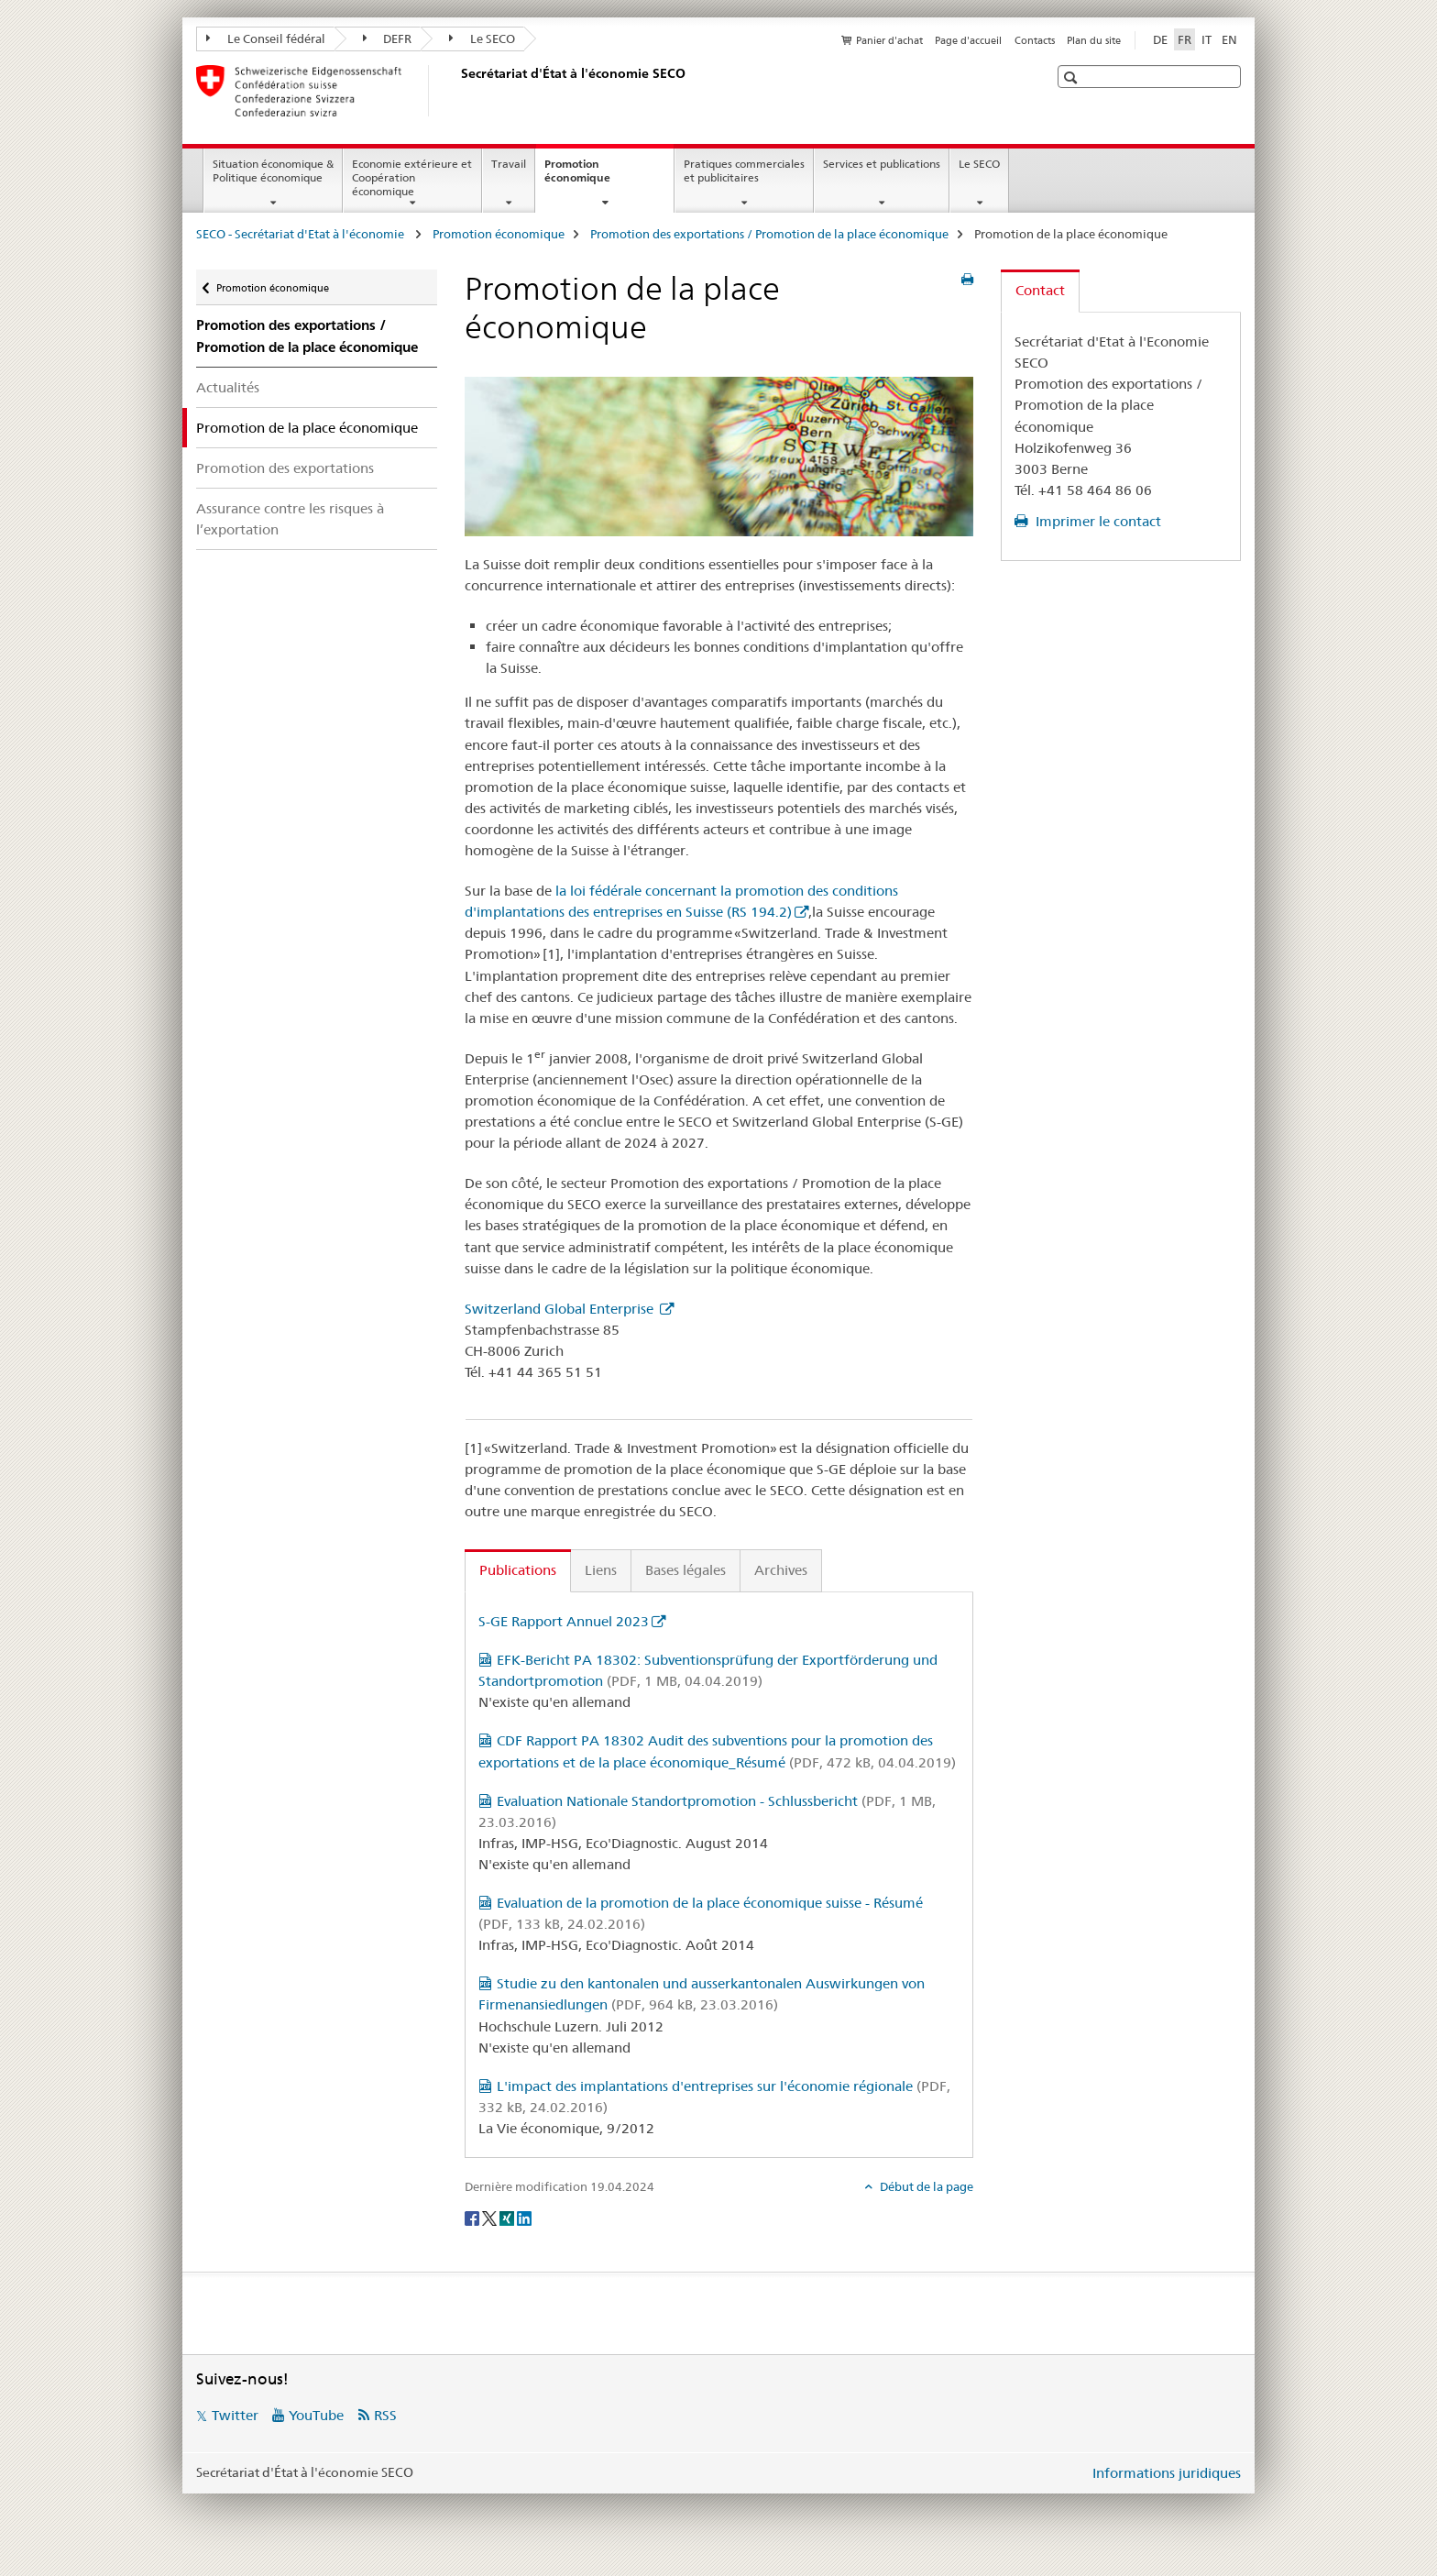 Image resolution: width=1437 pixels, height=2576 pixels. Describe the element at coordinates (301, 233) in the screenshot. I see `SECO - Secrétariat d'Etat à l'économie` at that location.